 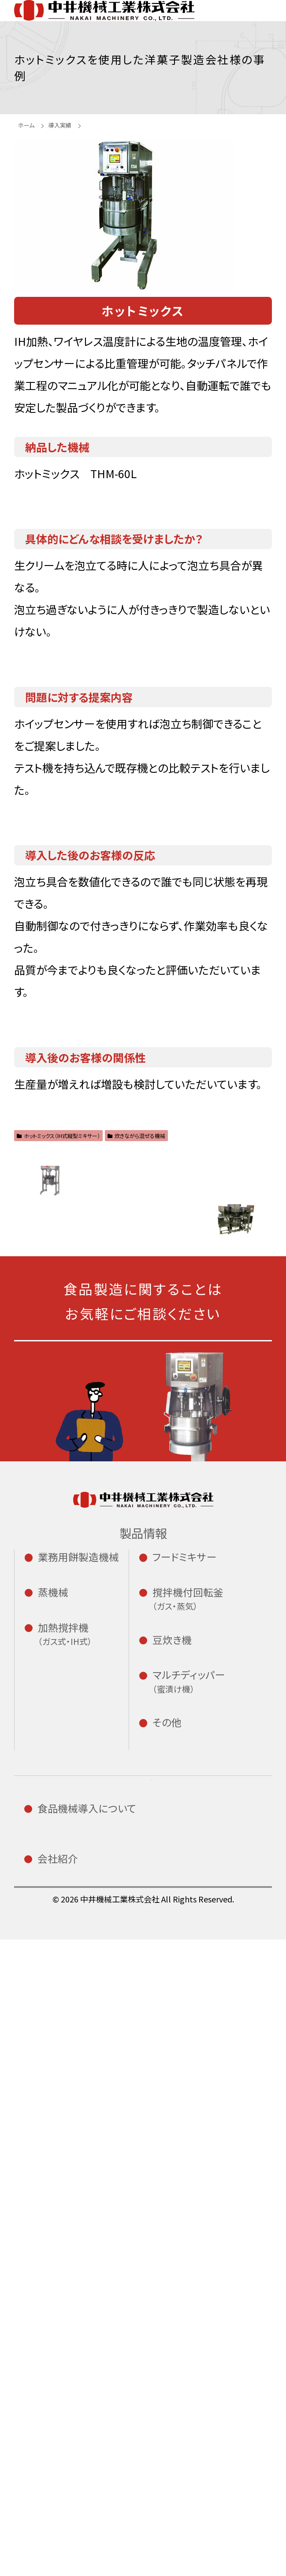 I want to click on プライバシーポリシー, so click(x=202, y=2356).